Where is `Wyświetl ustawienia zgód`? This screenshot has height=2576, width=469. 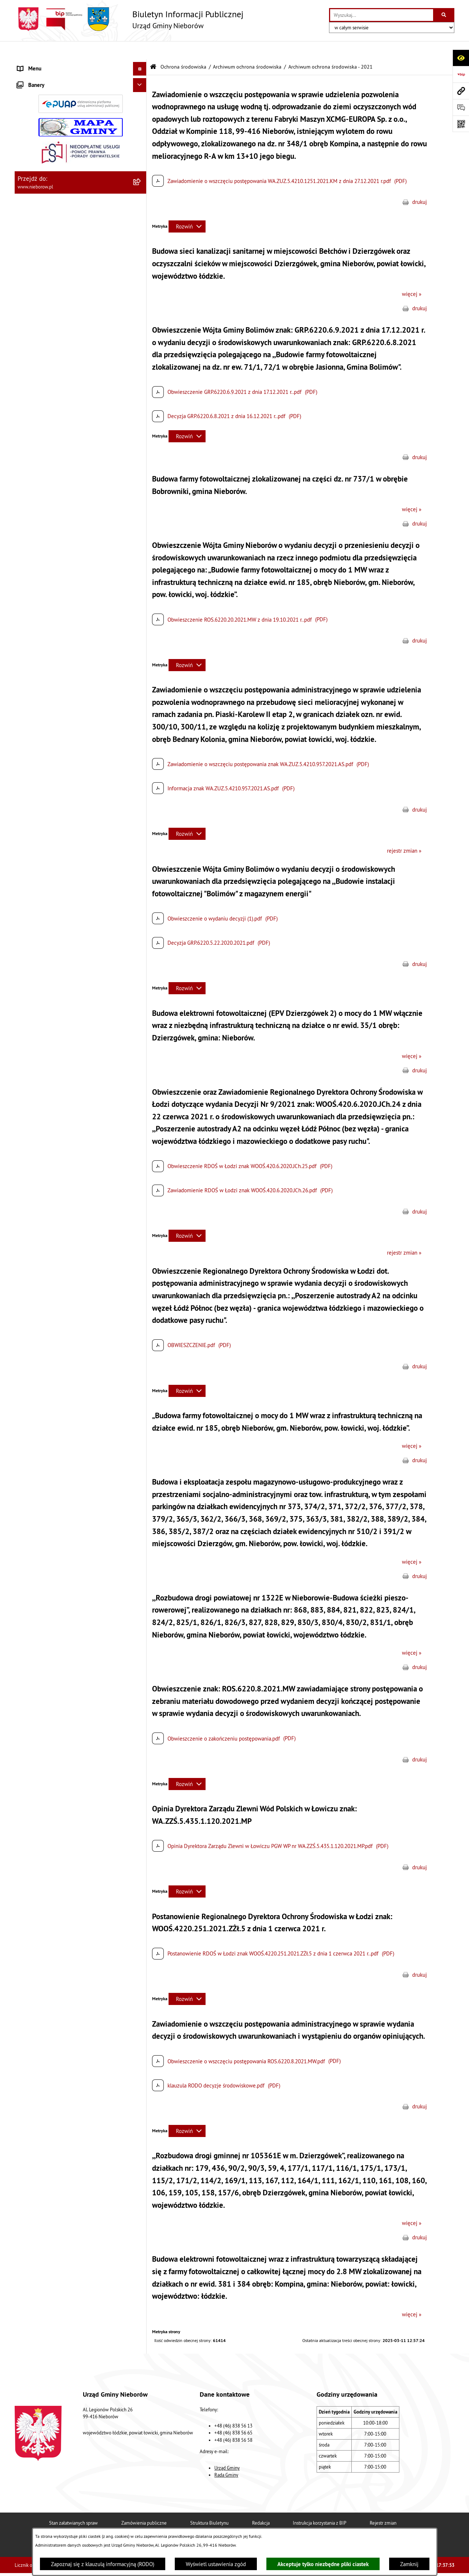 Wyświetl ustawienia zgód is located at coordinates (216, 2564).